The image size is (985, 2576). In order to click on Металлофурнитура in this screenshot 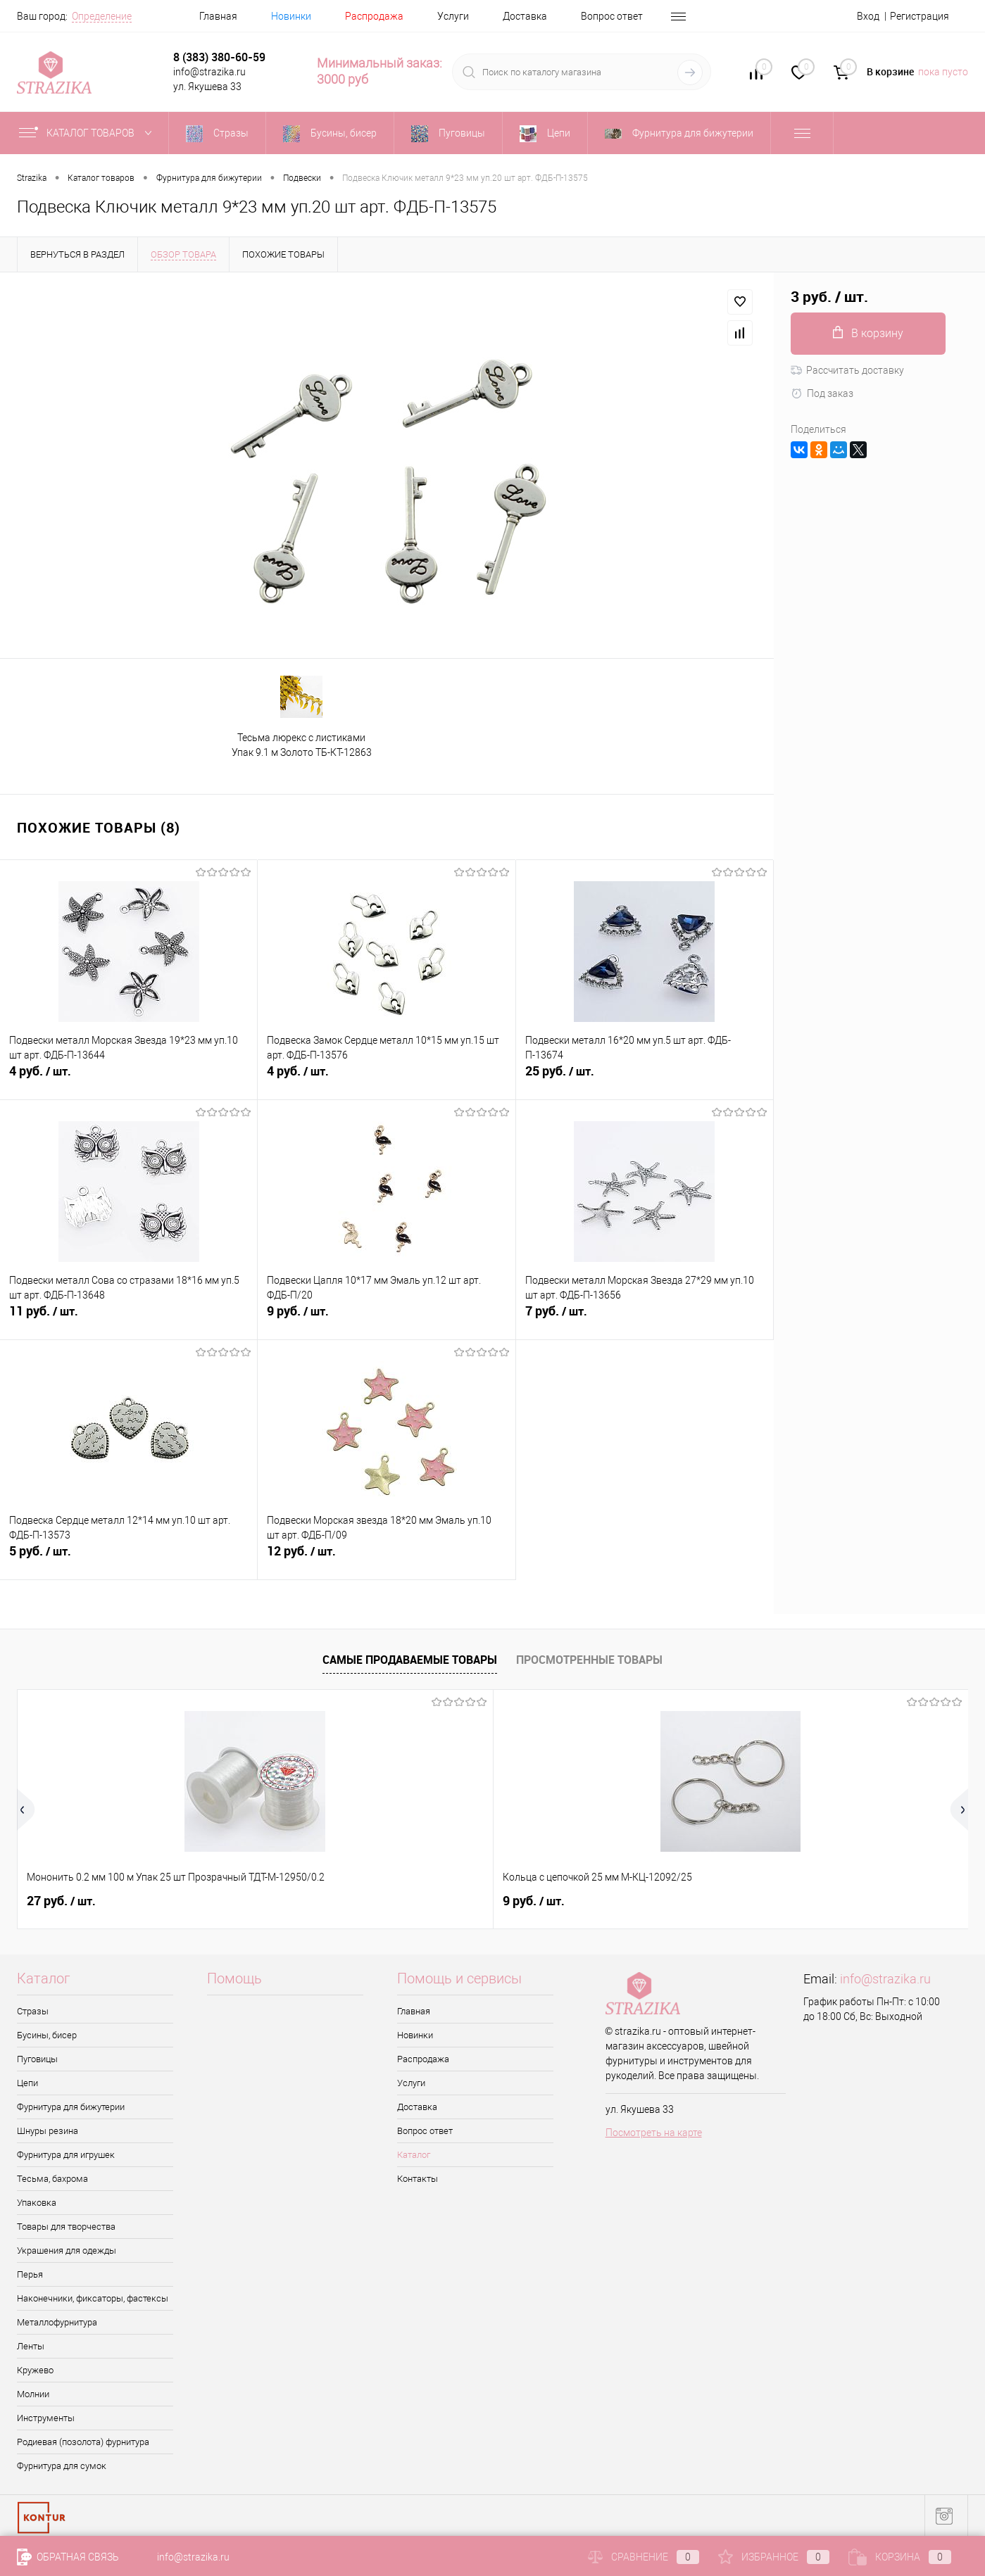, I will do `click(57, 2322)`.